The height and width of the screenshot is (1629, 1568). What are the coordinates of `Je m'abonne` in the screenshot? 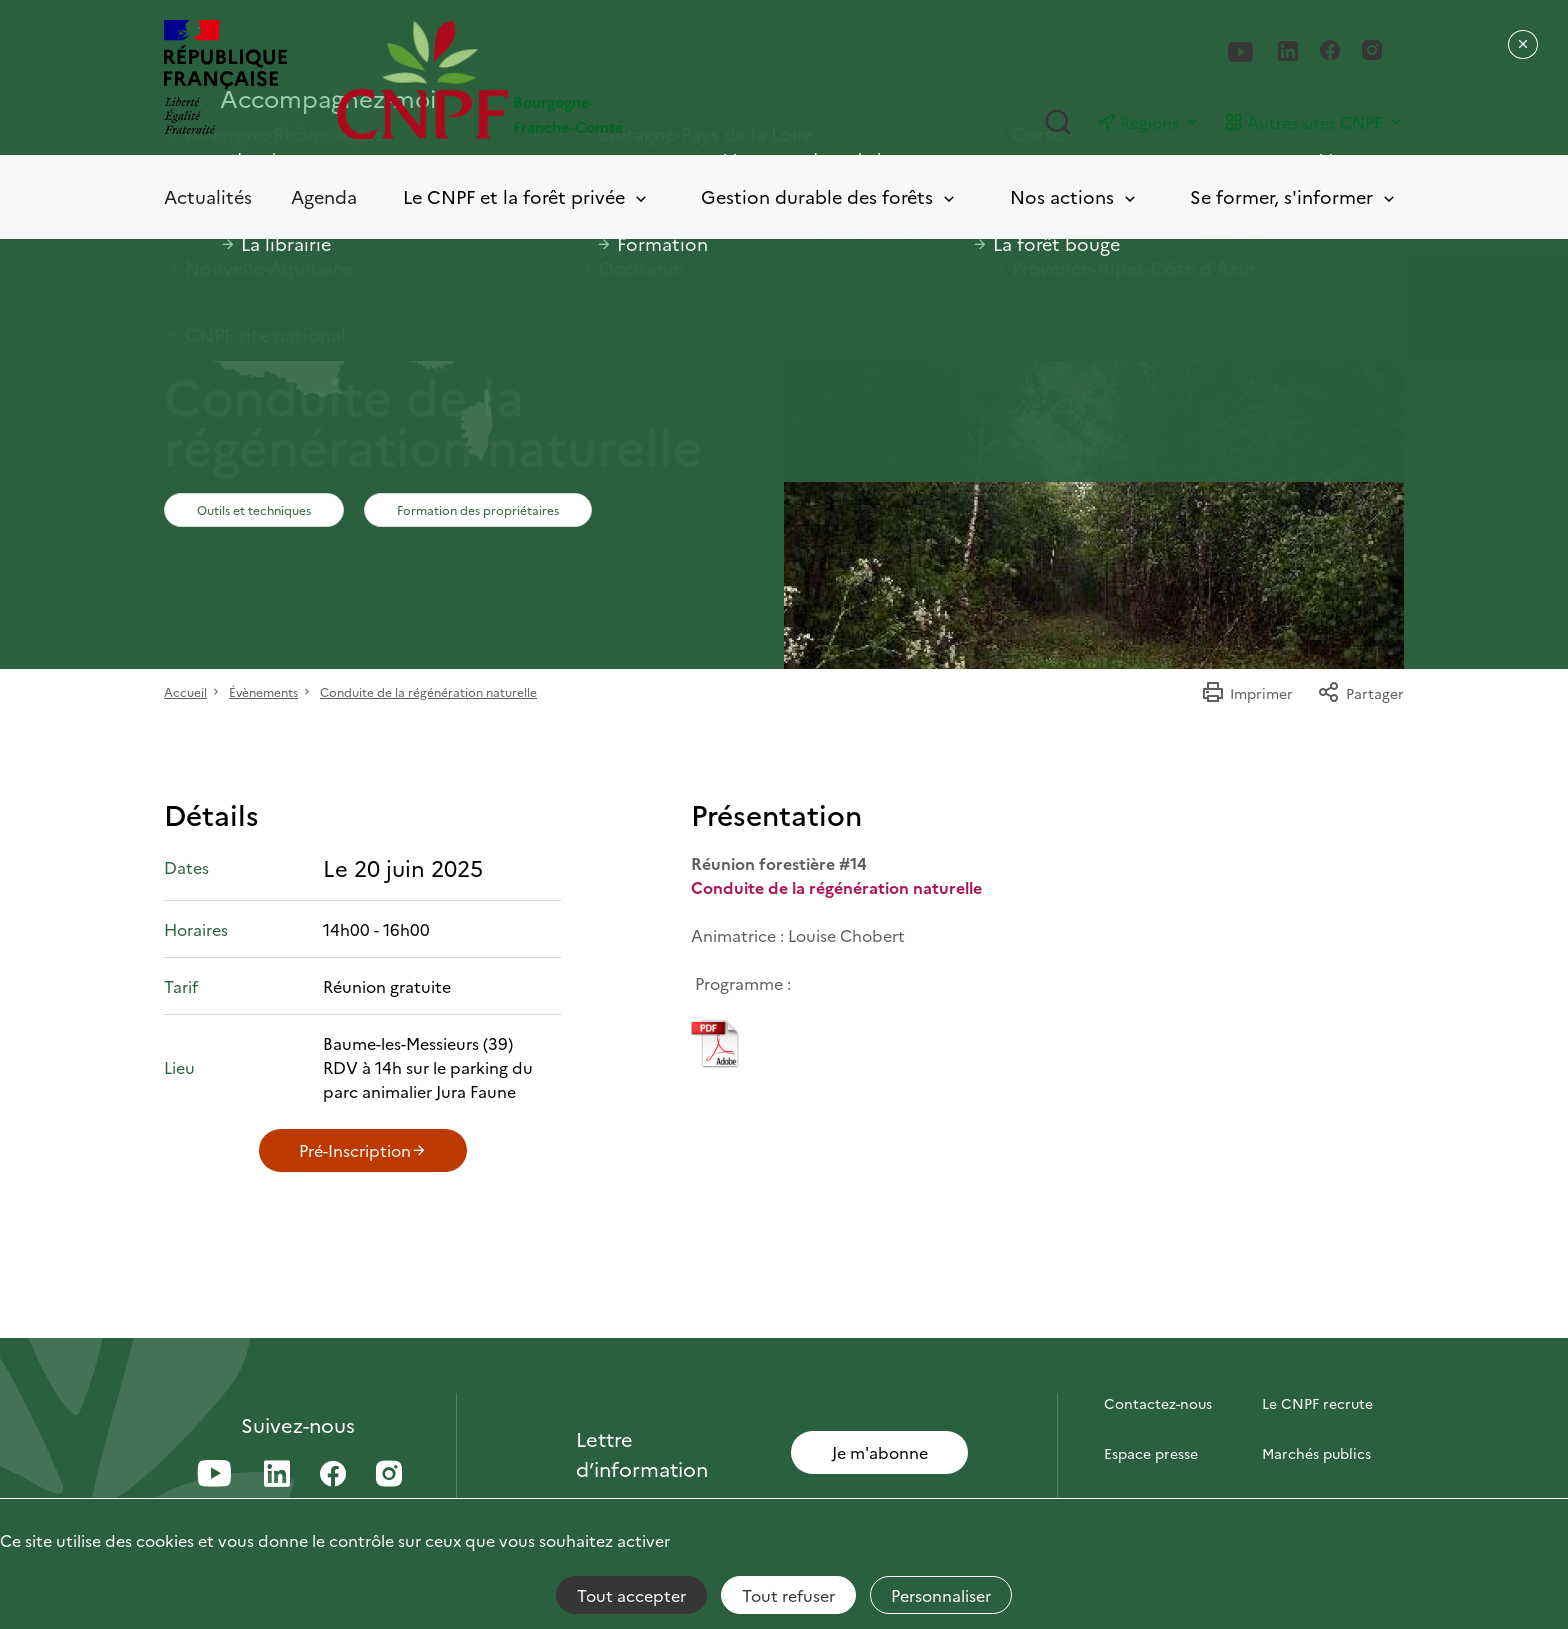 It's located at (880, 1452).